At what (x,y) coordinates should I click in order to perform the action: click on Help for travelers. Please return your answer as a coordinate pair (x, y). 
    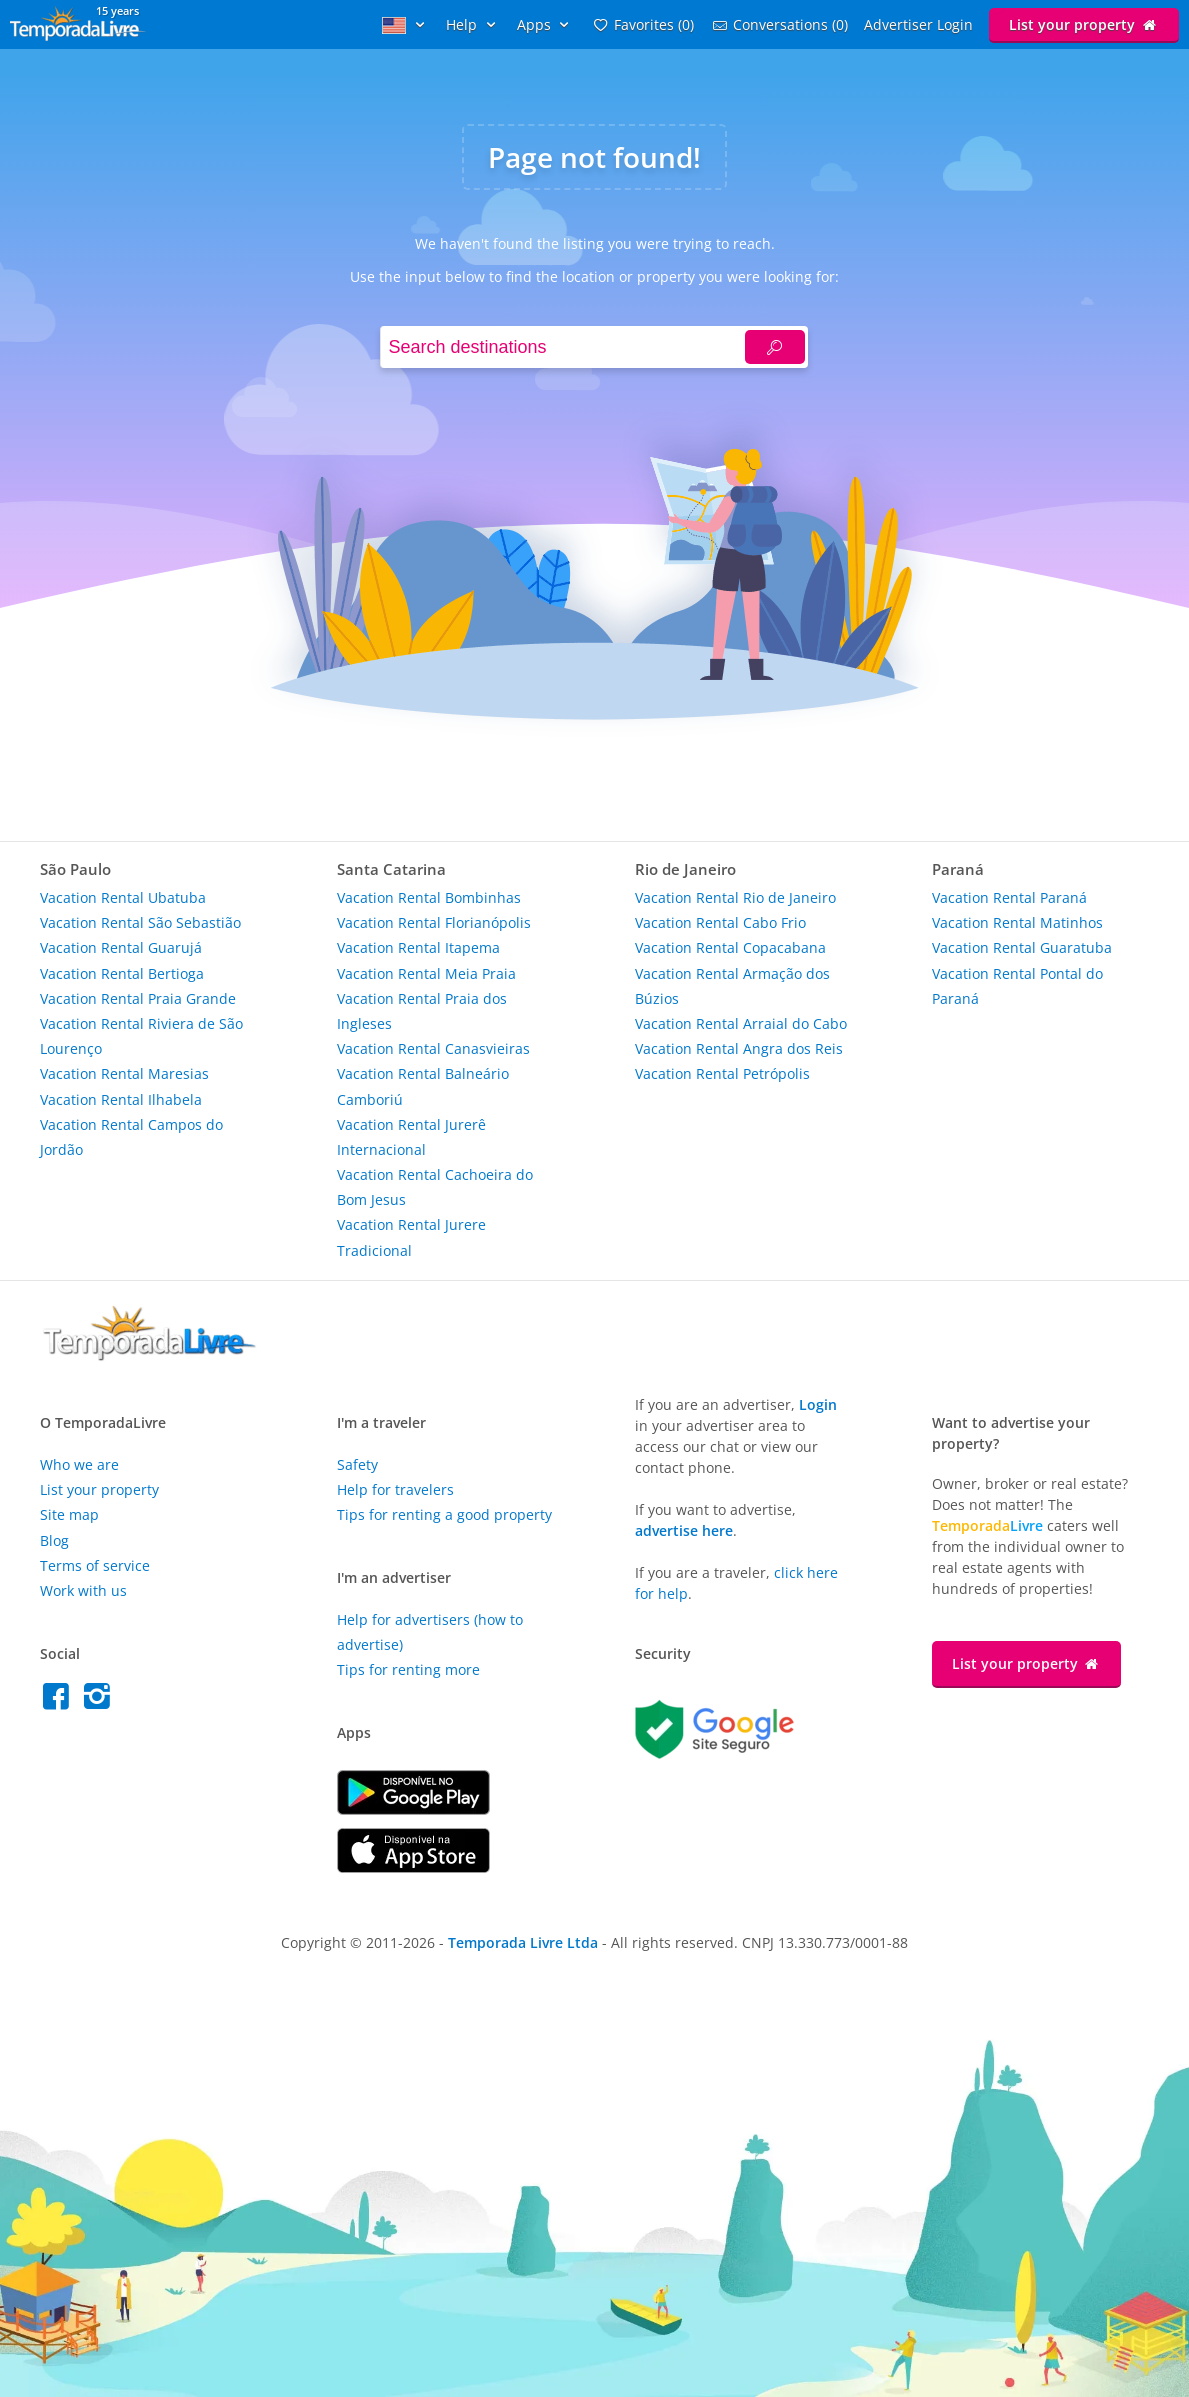
    Looking at the image, I should click on (395, 1489).